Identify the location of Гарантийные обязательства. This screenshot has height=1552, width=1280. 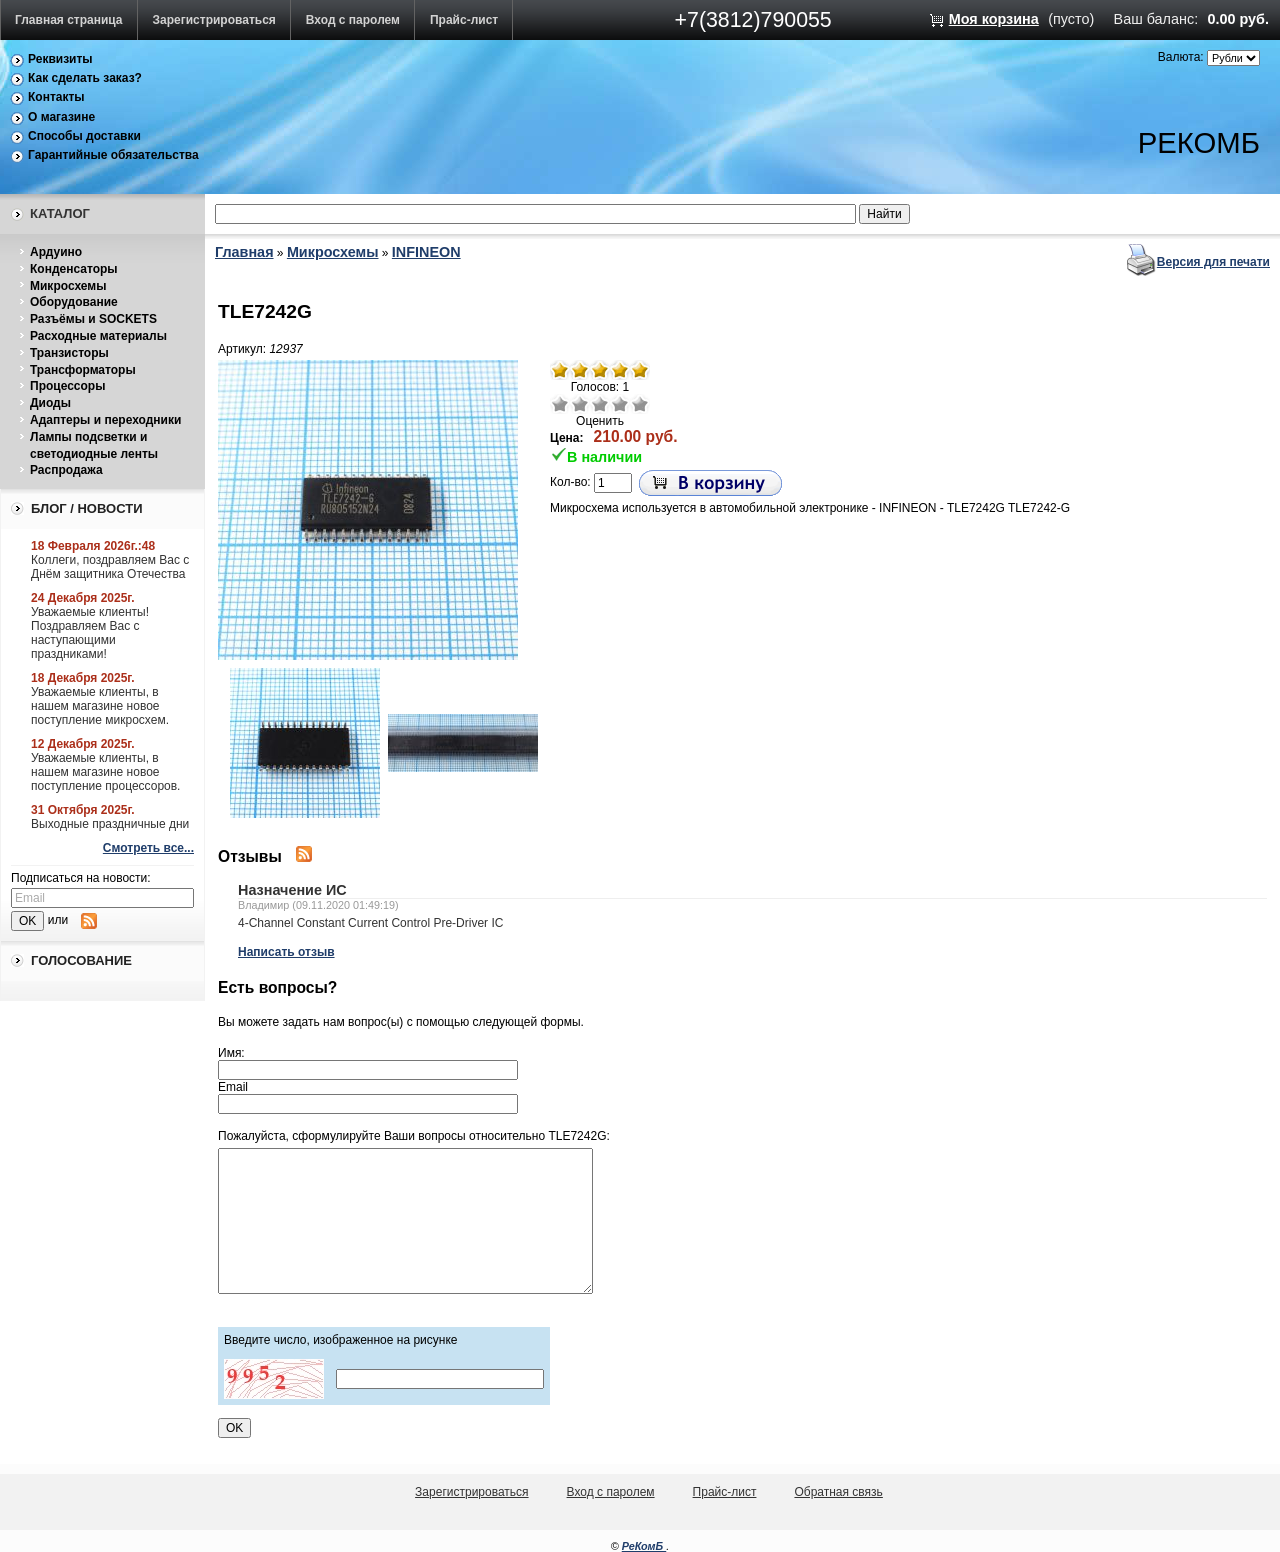
(113, 155).